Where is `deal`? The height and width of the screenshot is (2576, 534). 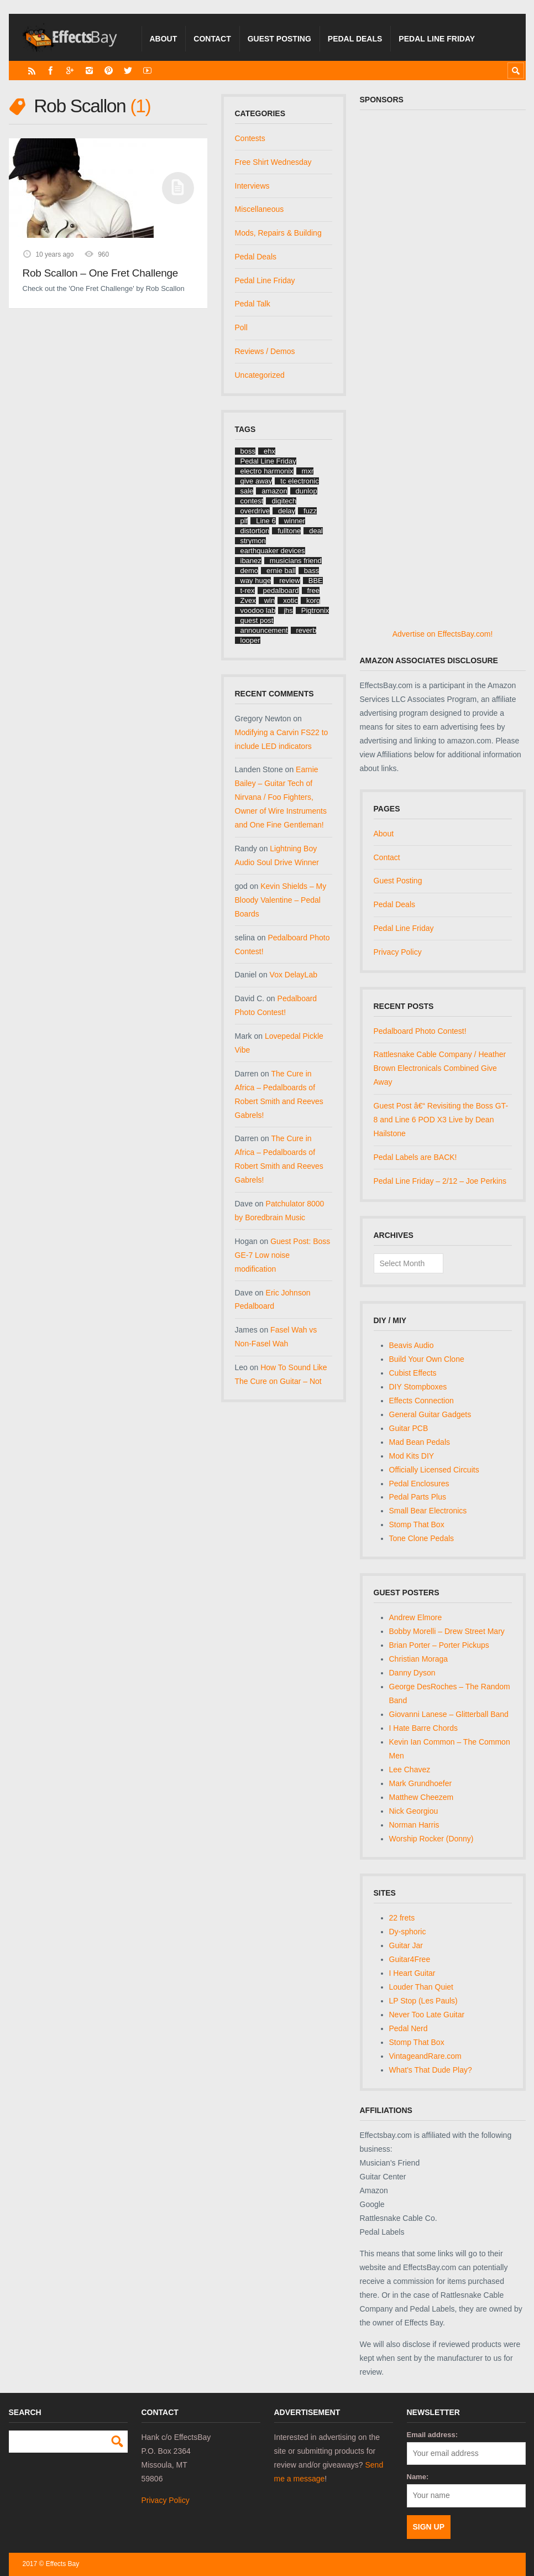 deal is located at coordinates (316, 530).